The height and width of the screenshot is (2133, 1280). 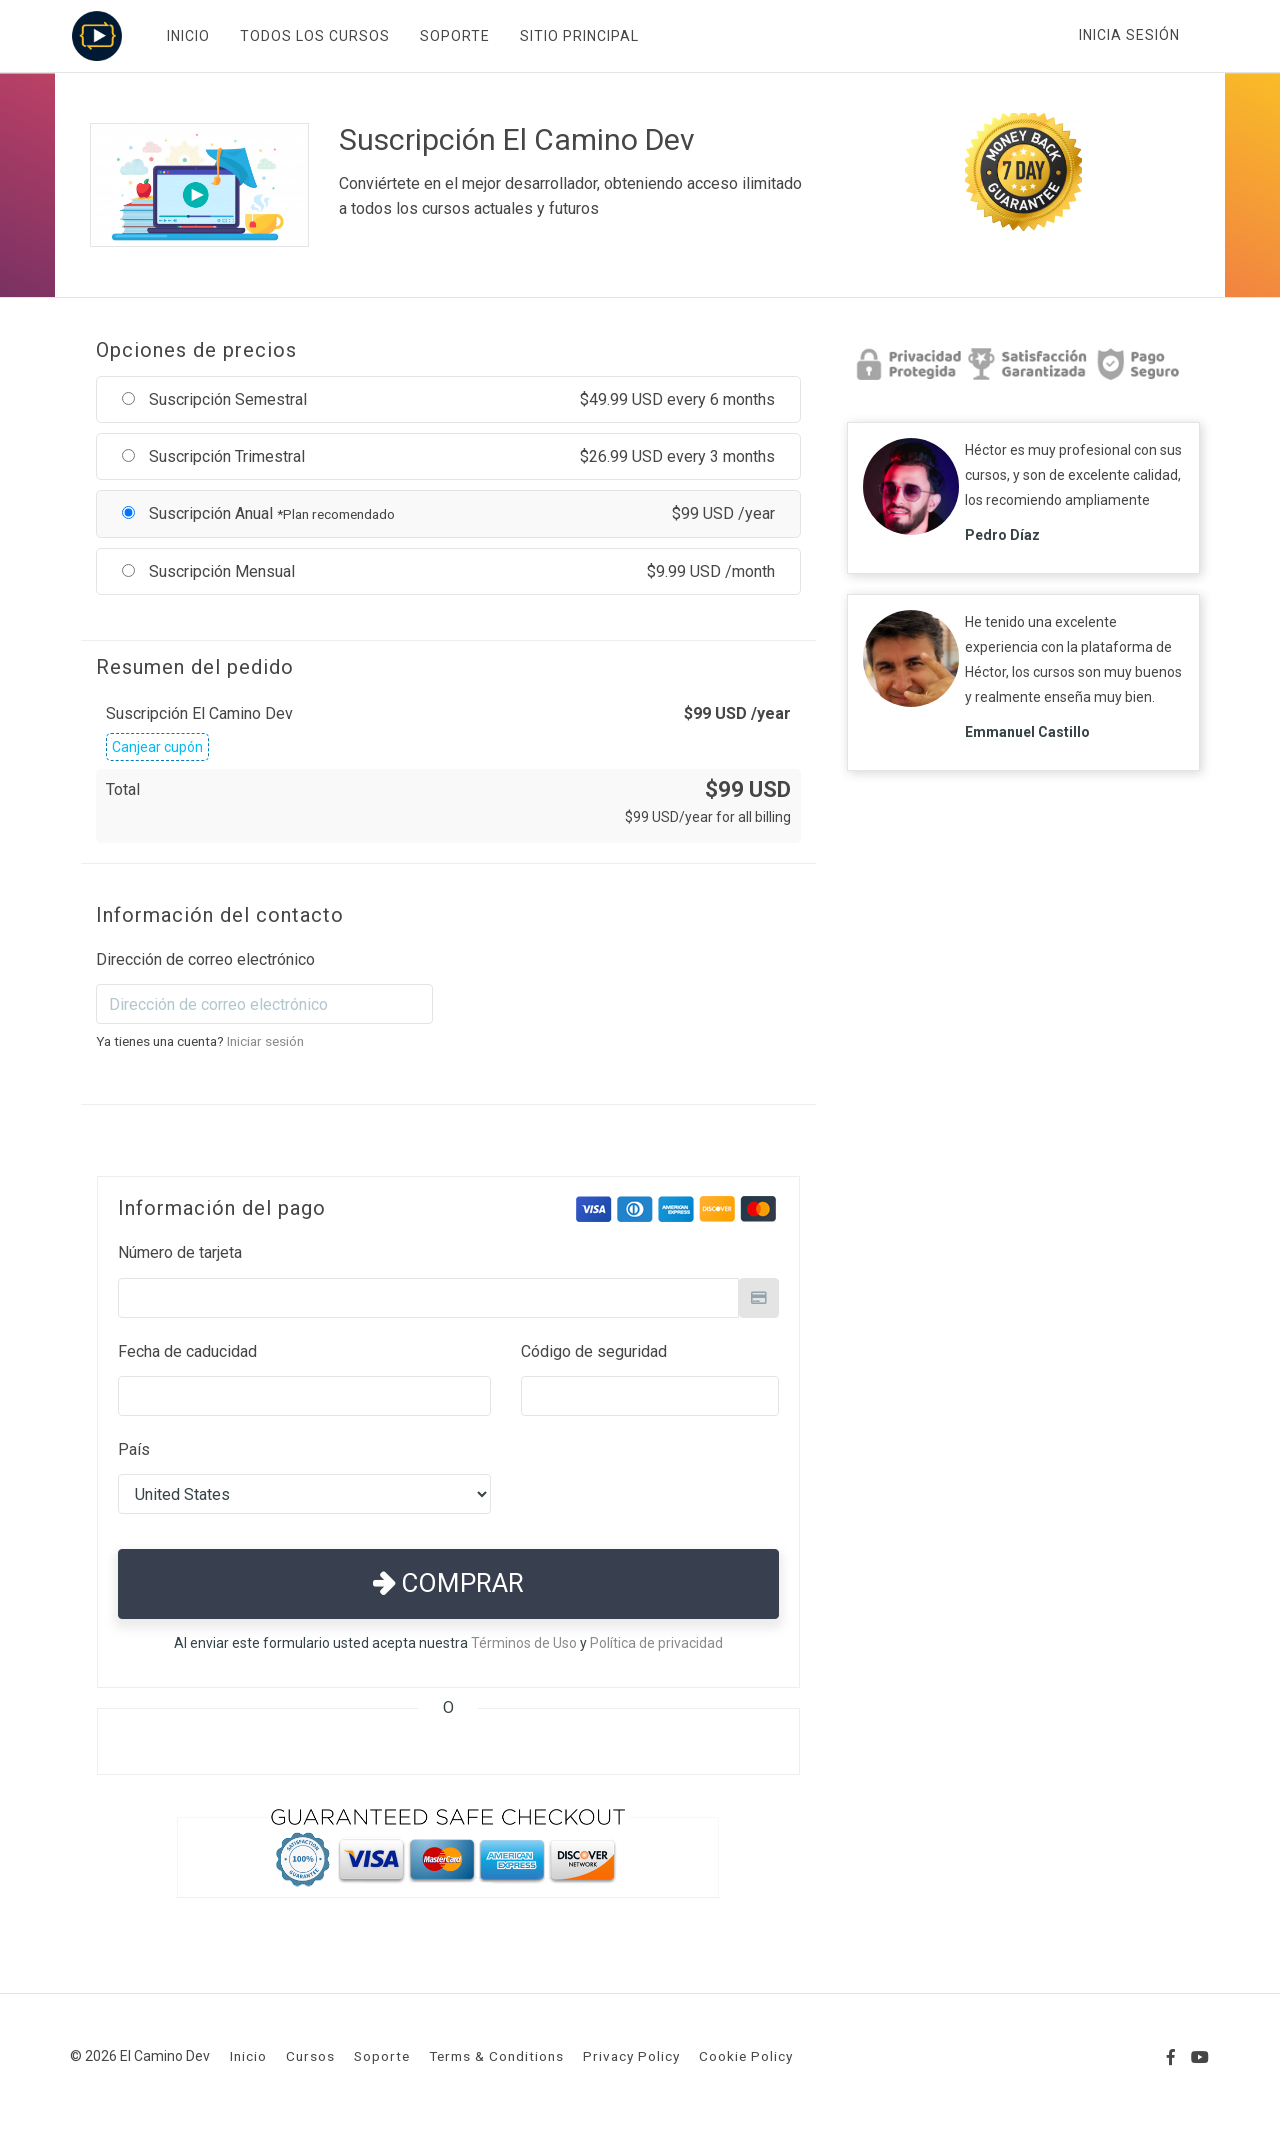 What do you see at coordinates (577, 36) in the screenshot?
I see `SITIO PRINCIPAL` at bounding box center [577, 36].